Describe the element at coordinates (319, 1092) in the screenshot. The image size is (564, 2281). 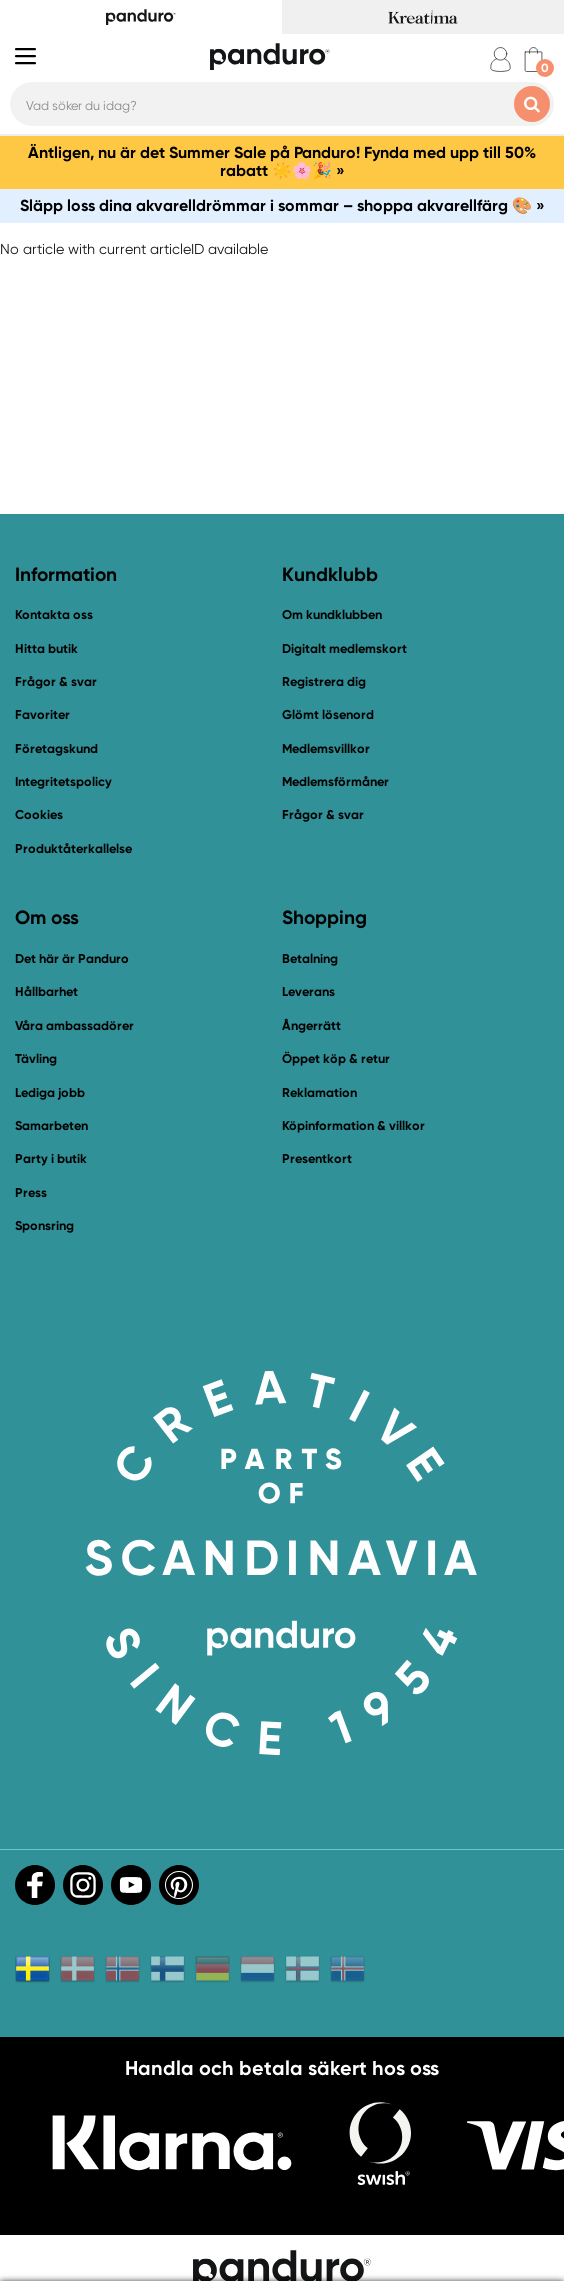
I see `Reklamation` at that location.